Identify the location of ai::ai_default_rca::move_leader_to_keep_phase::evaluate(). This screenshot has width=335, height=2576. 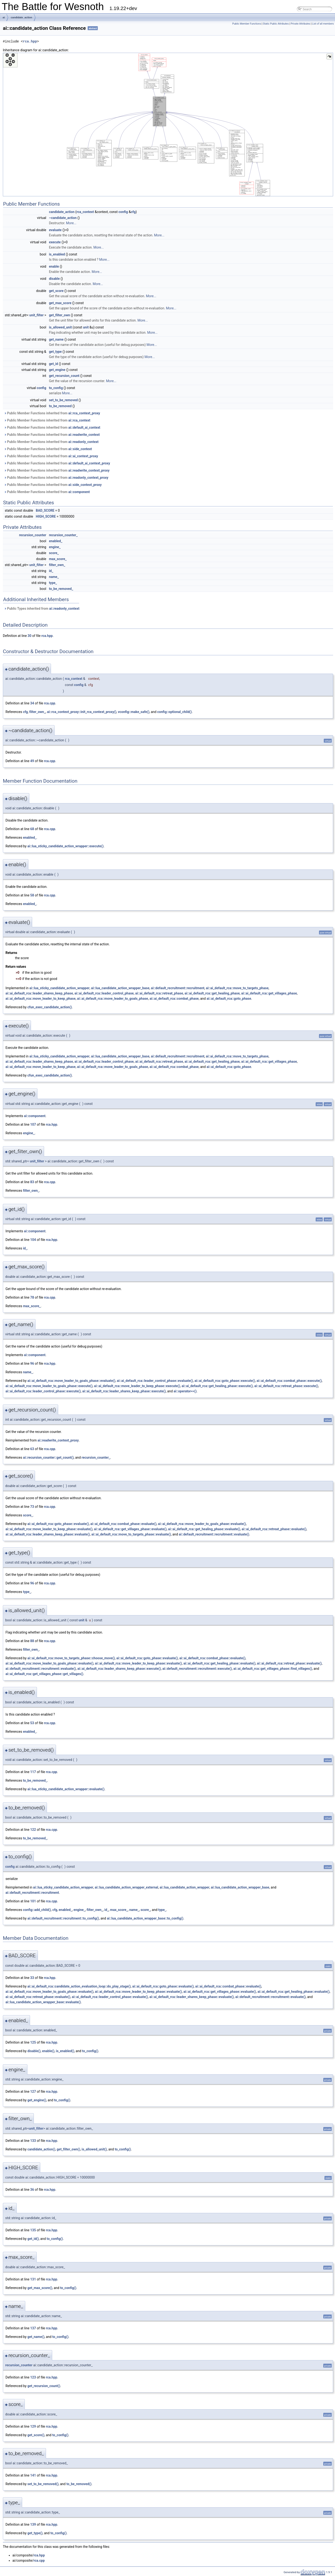
(48, 1529).